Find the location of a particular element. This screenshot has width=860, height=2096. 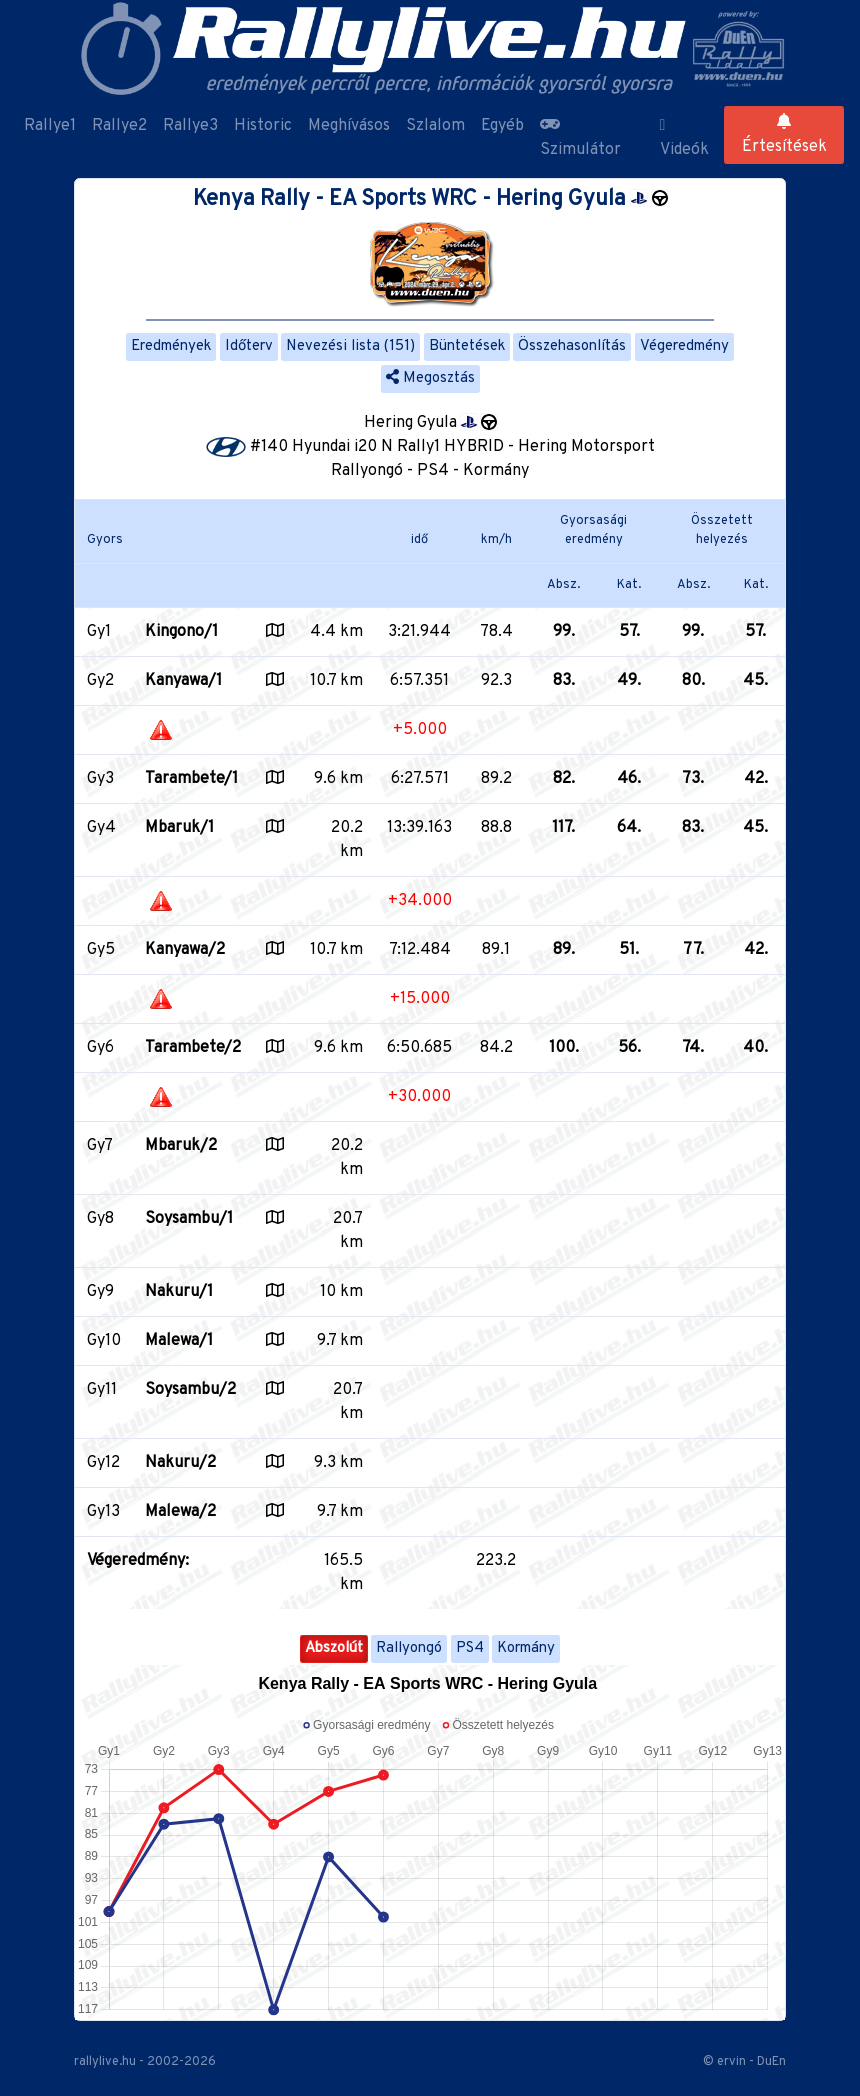

Megosztás is located at coordinates (430, 378).